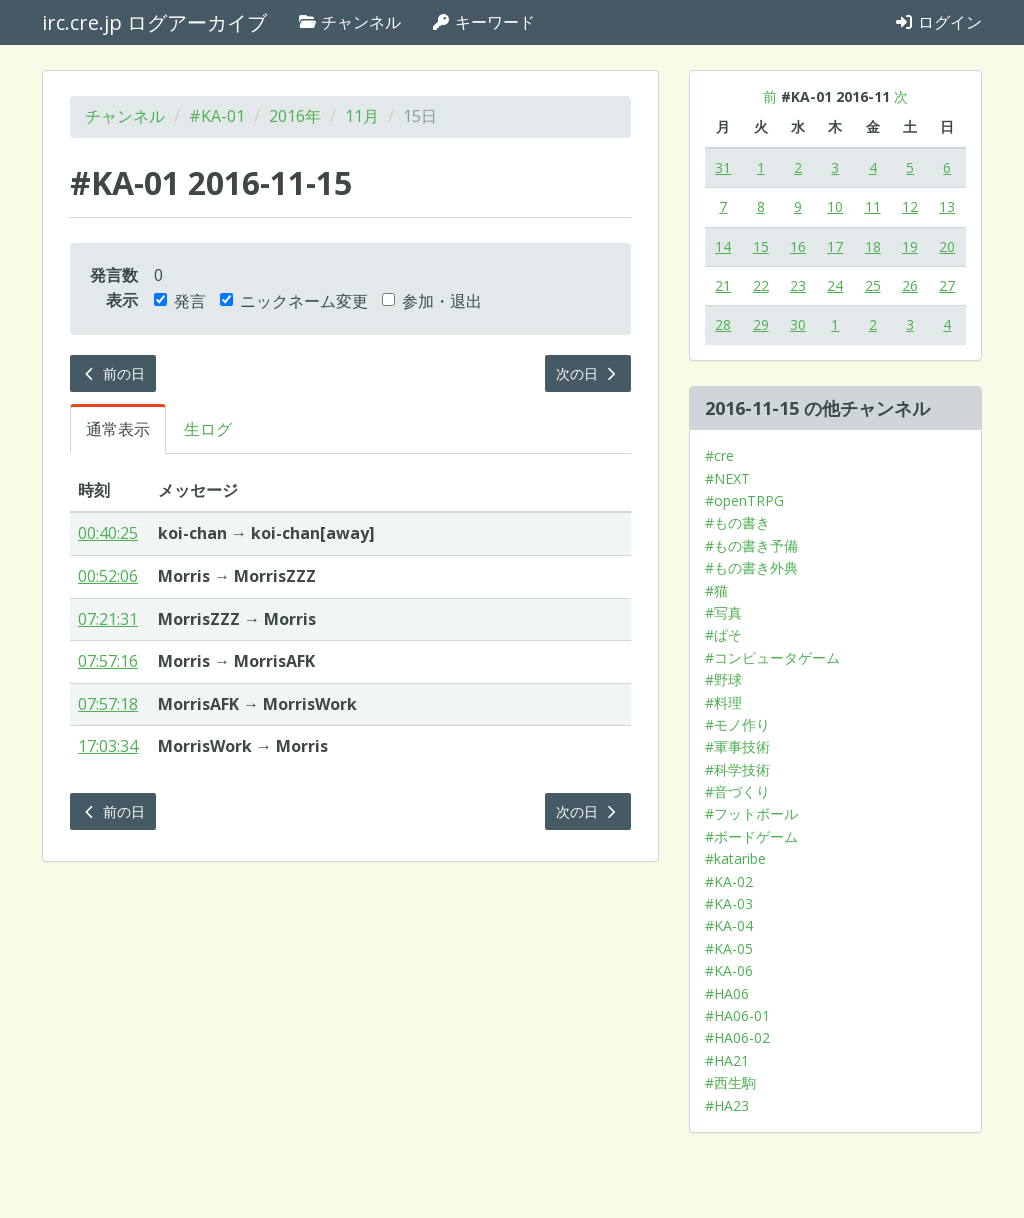 Image resolution: width=1024 pixels, height=1218 pixels. I want to click on #HA06-02, so click(737, 1037).